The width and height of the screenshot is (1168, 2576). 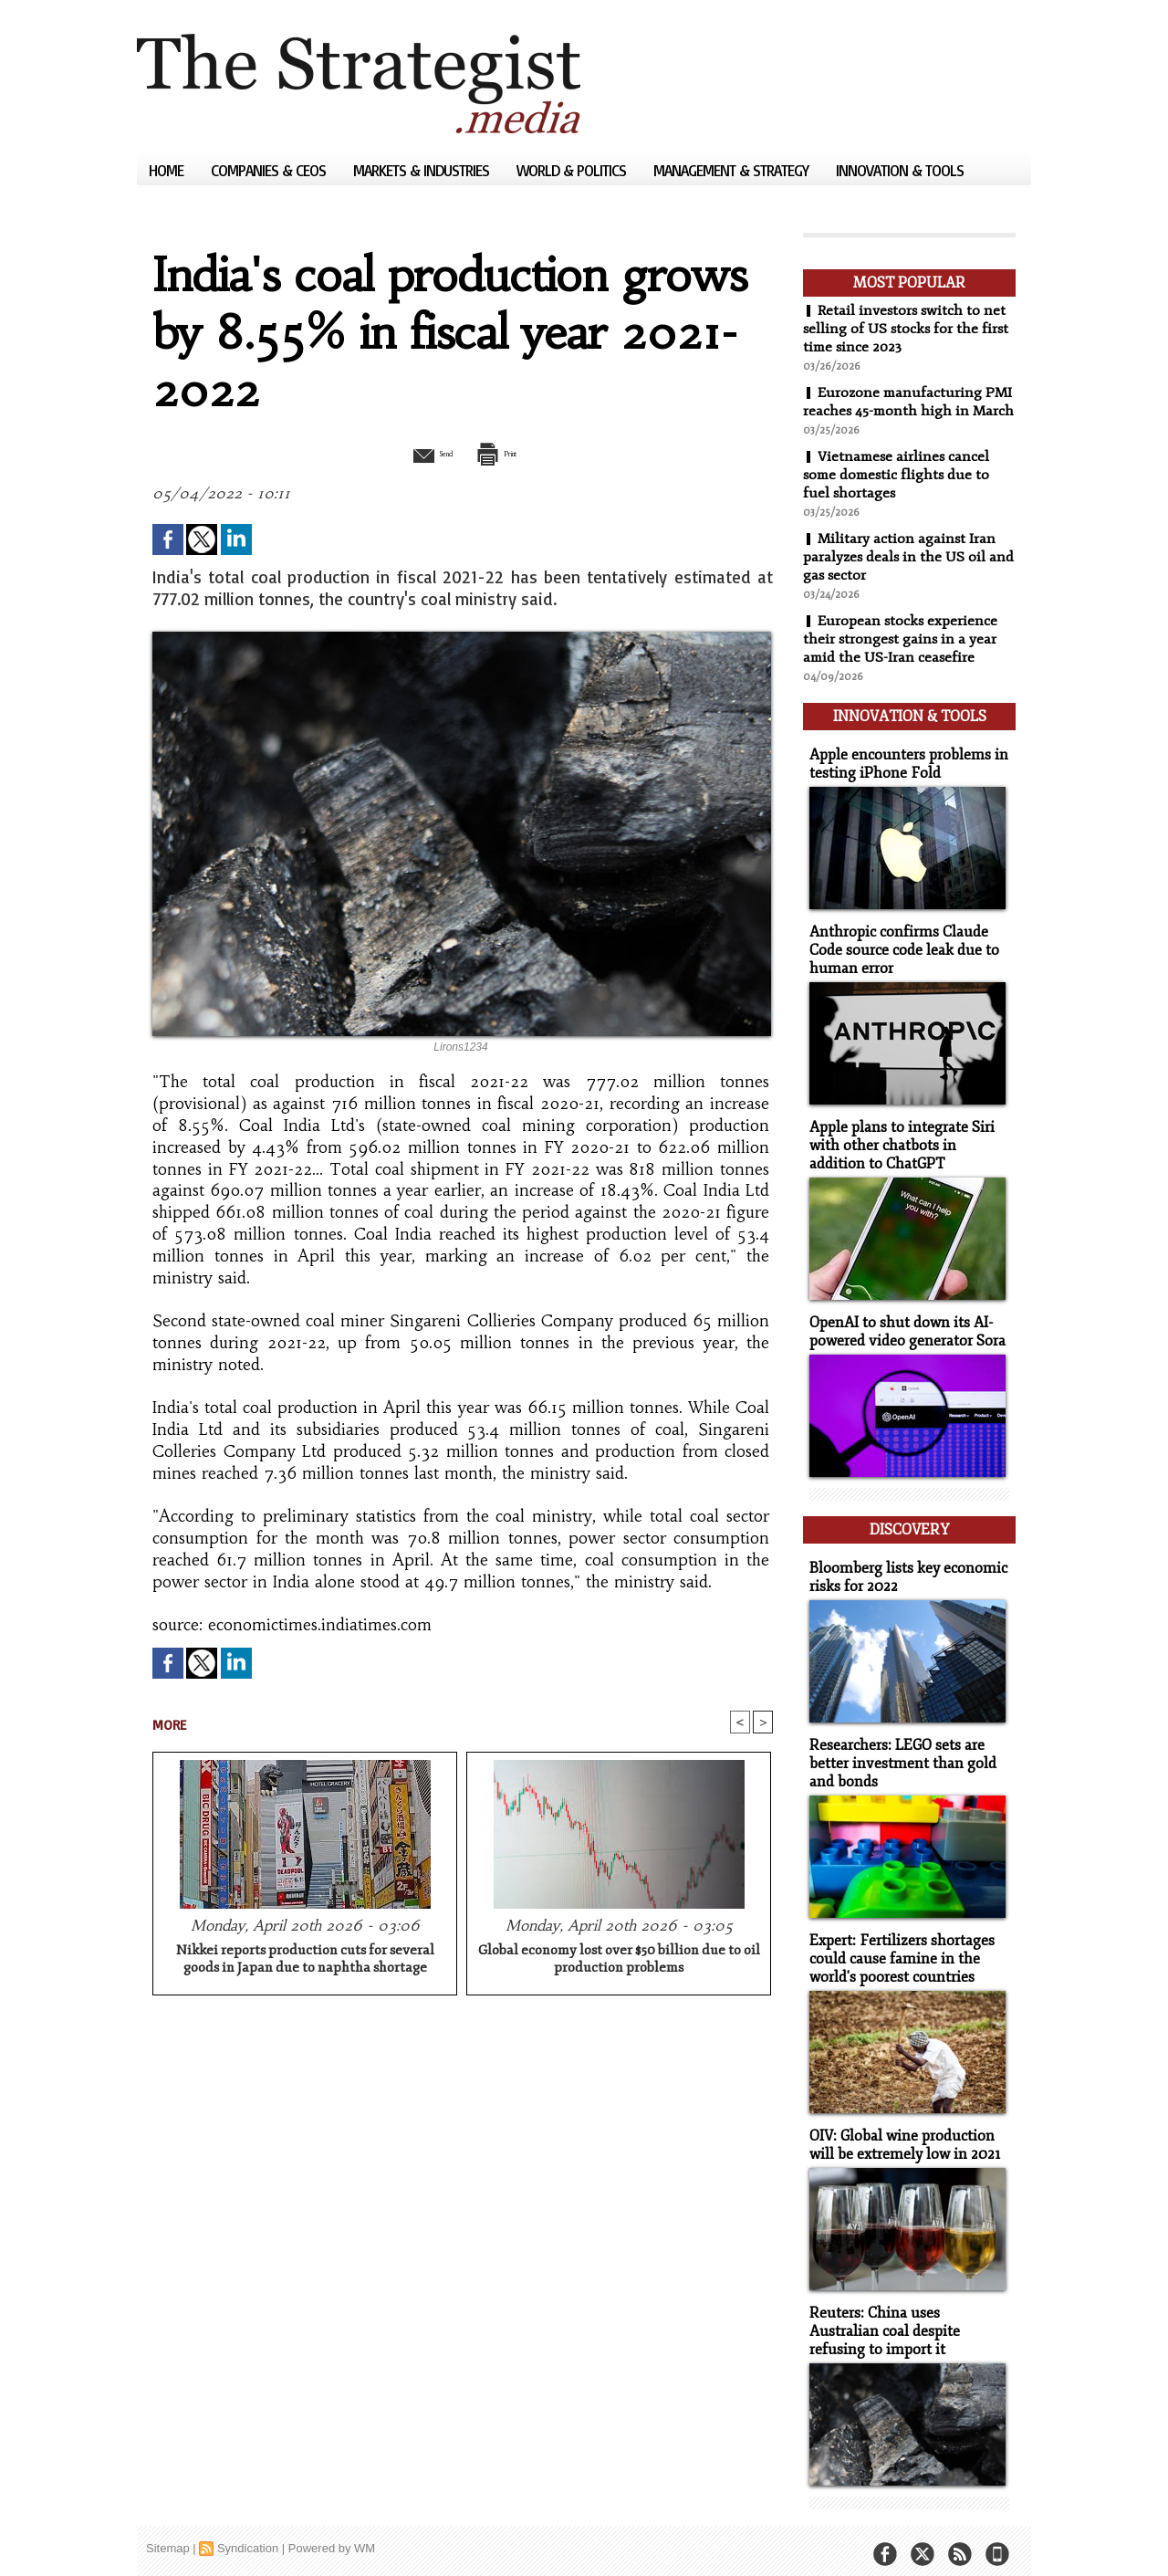 What do you see at coordinates (508, 453) in the screenshot?
I see `Print` at bounding box center [508, 453].